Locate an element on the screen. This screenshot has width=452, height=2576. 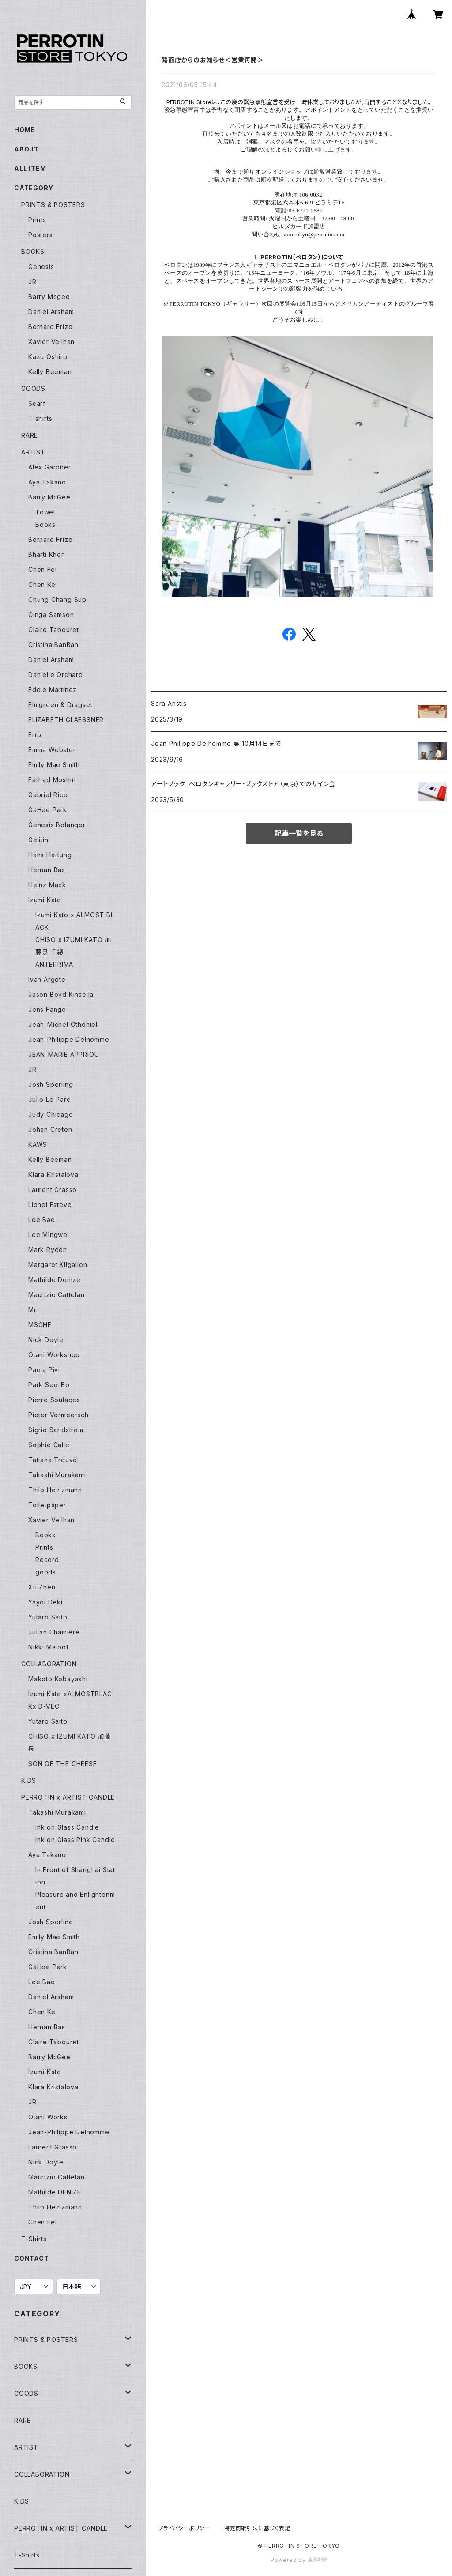
Elmgreen & Dragset is located at coordinates (60, 704).